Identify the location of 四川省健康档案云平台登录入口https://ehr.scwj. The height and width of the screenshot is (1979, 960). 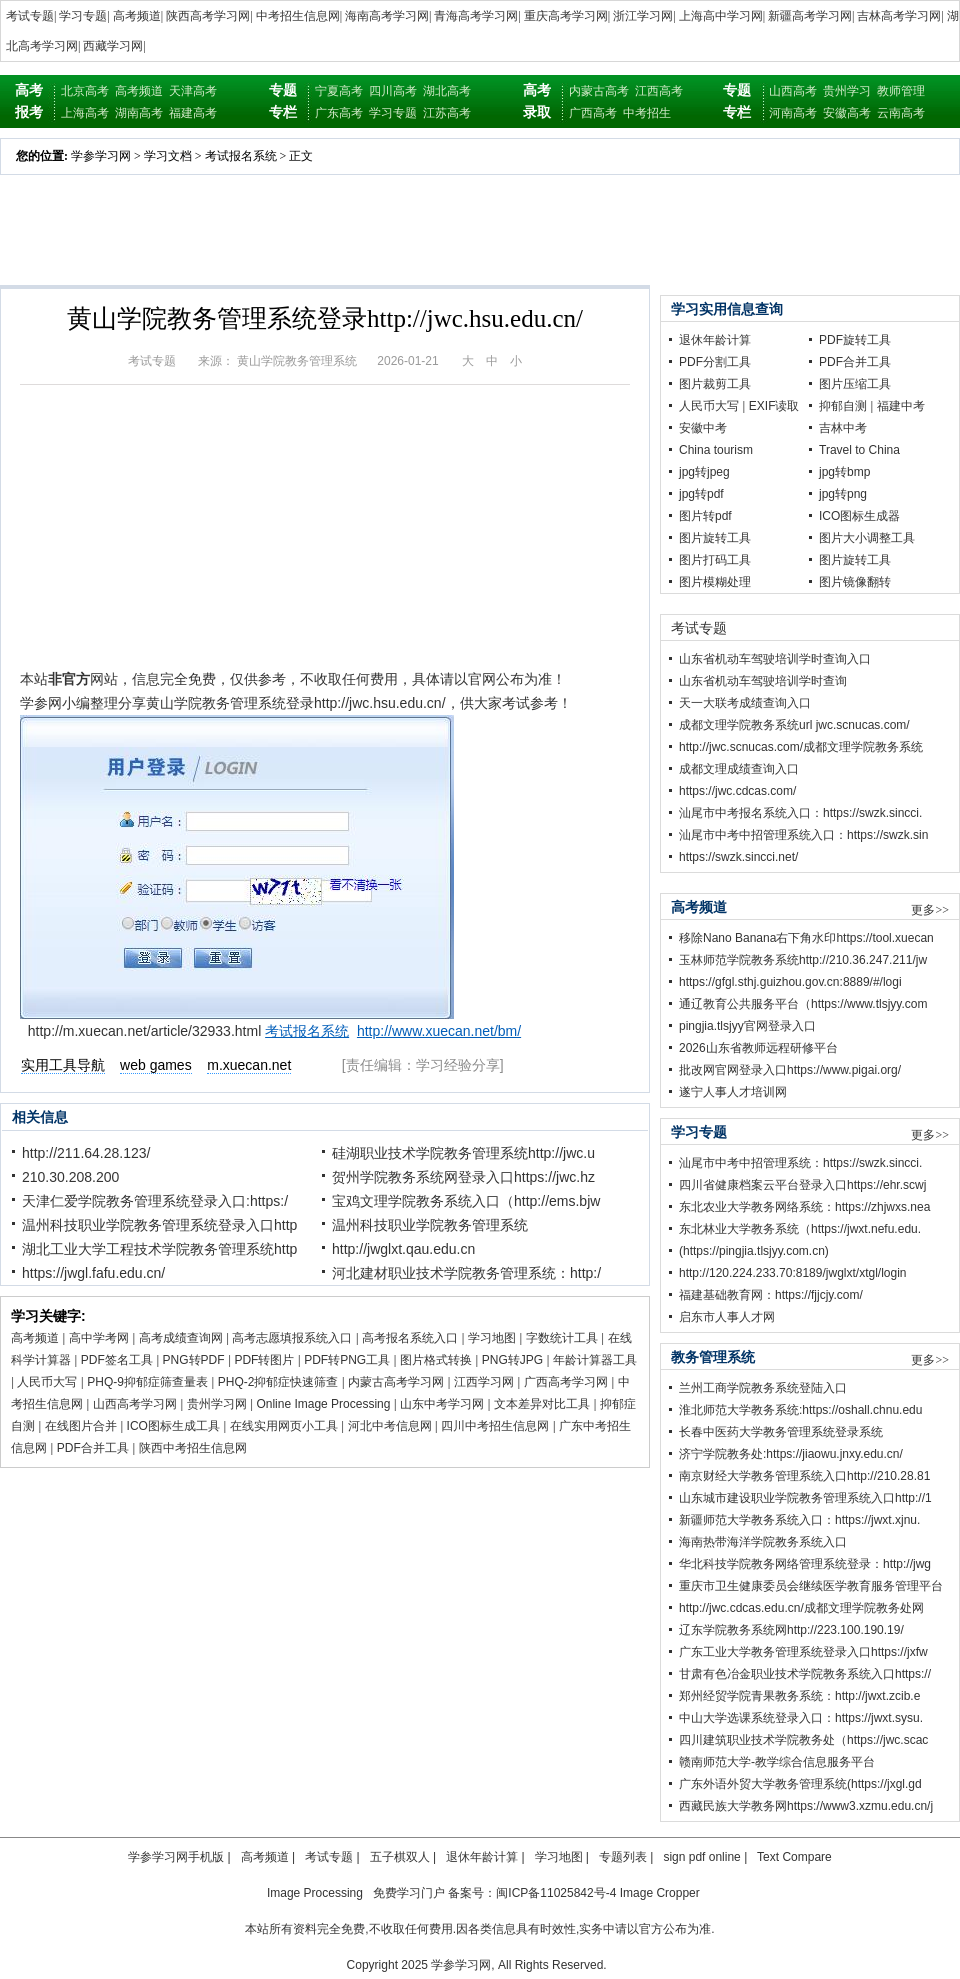
(802, 1185).